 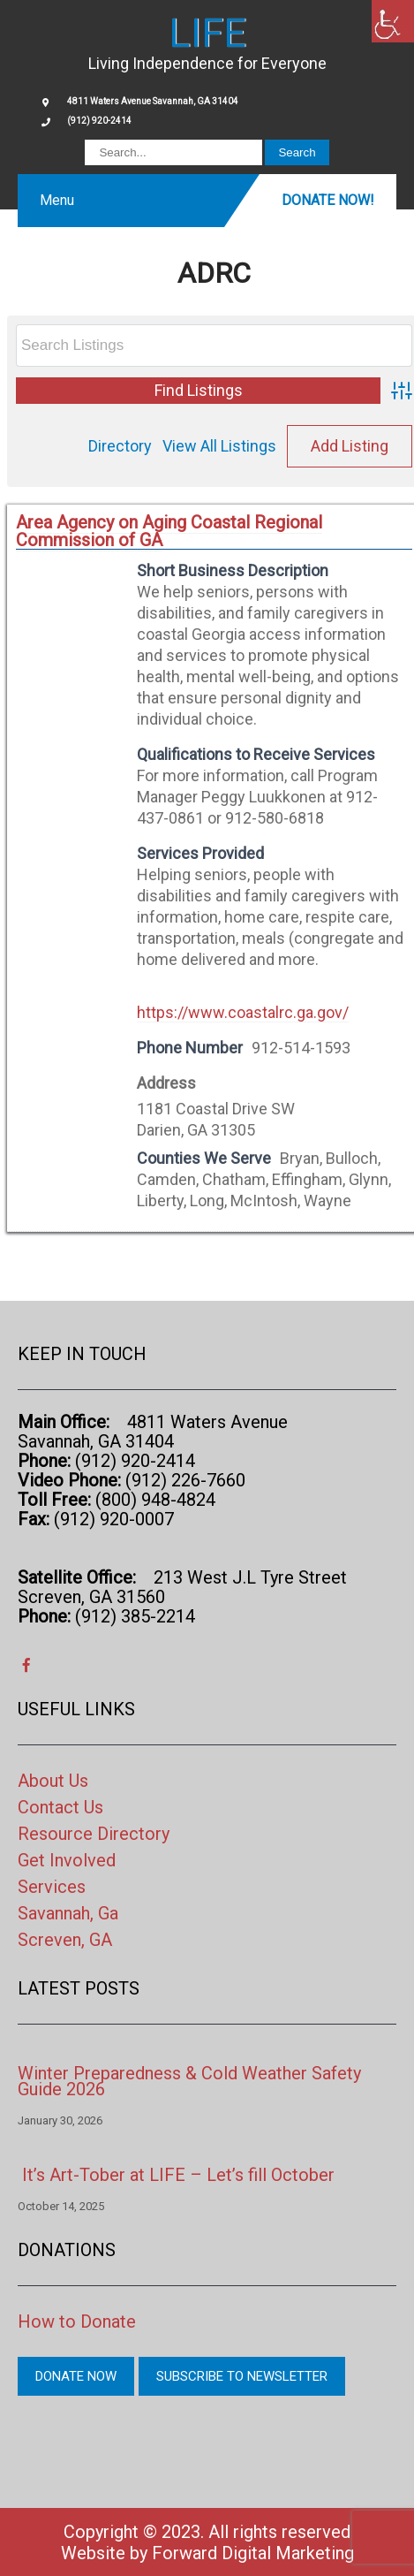 I want to click on View All Listings [link], so click(x=219, y=446).